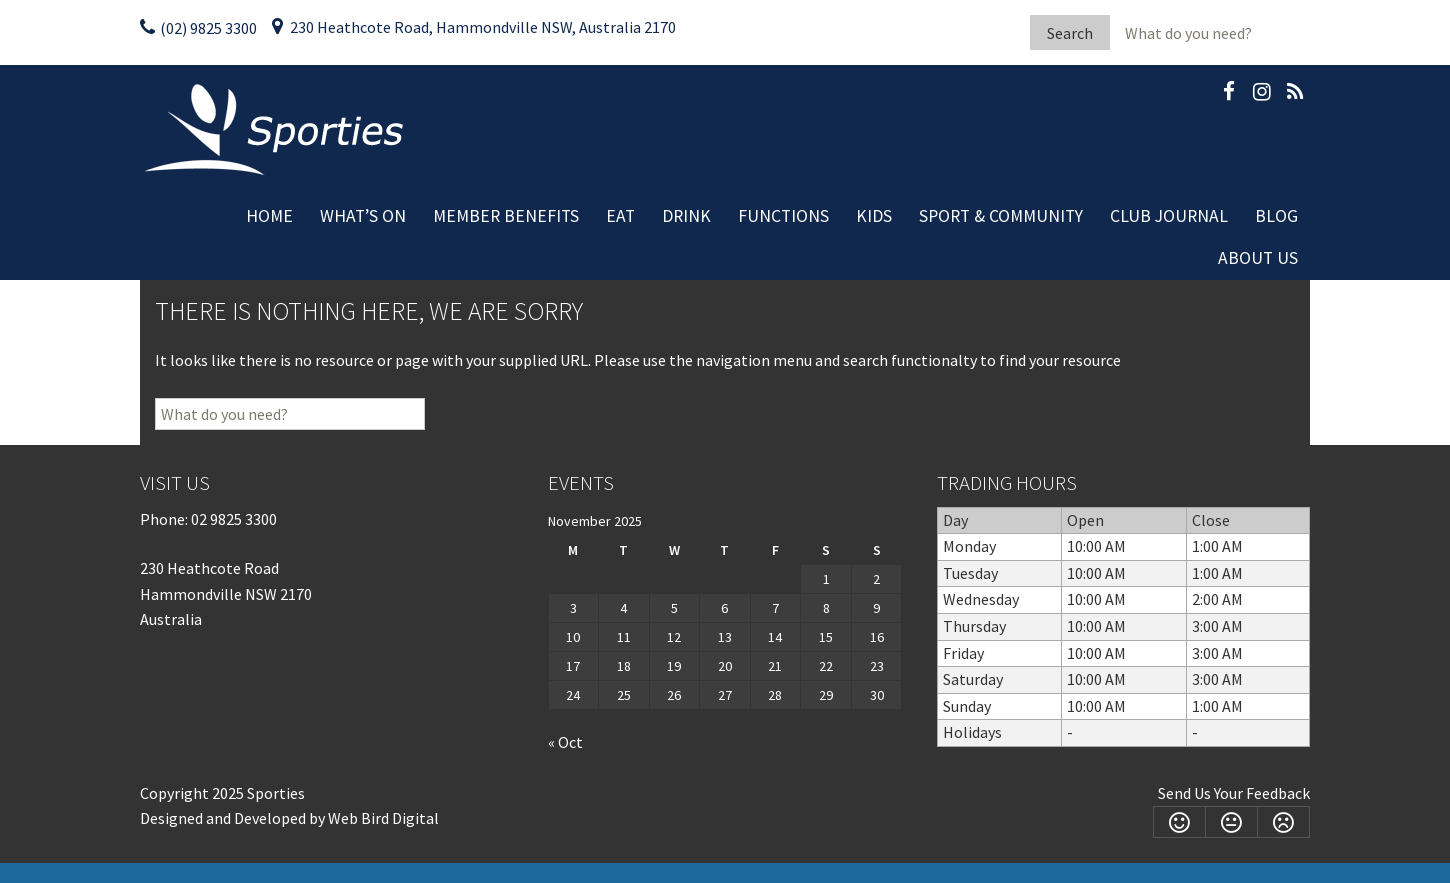  I want to click on Web Bird Digital, so click(383, 818).